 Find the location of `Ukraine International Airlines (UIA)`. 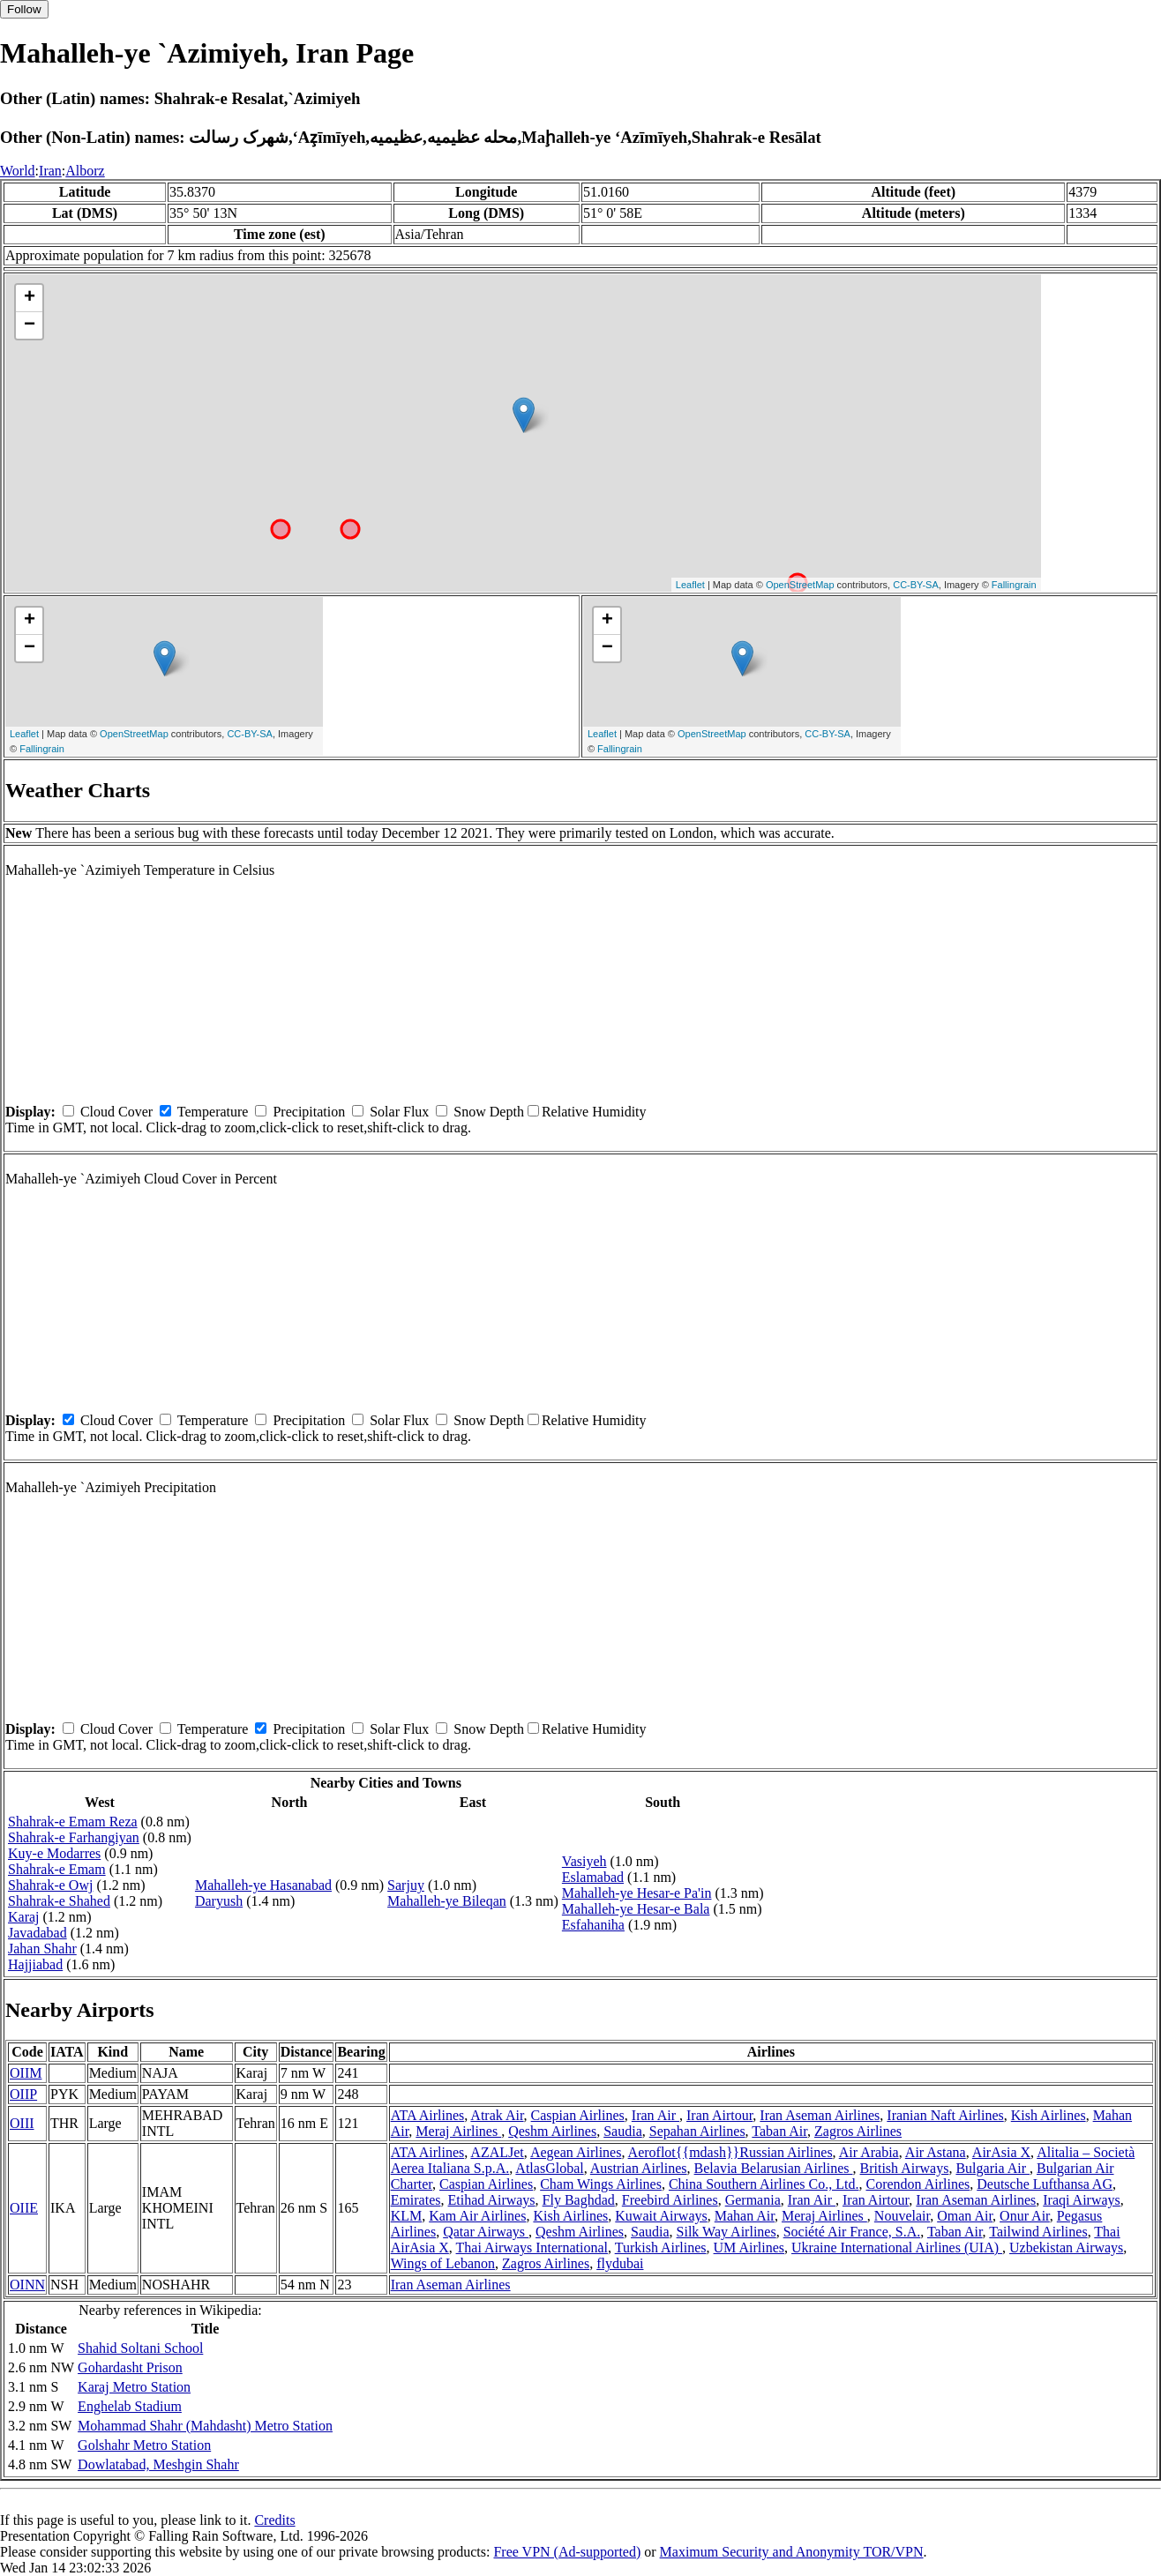

Ukraine International Airlines (UIA) is located at coordinates (896, 2247).